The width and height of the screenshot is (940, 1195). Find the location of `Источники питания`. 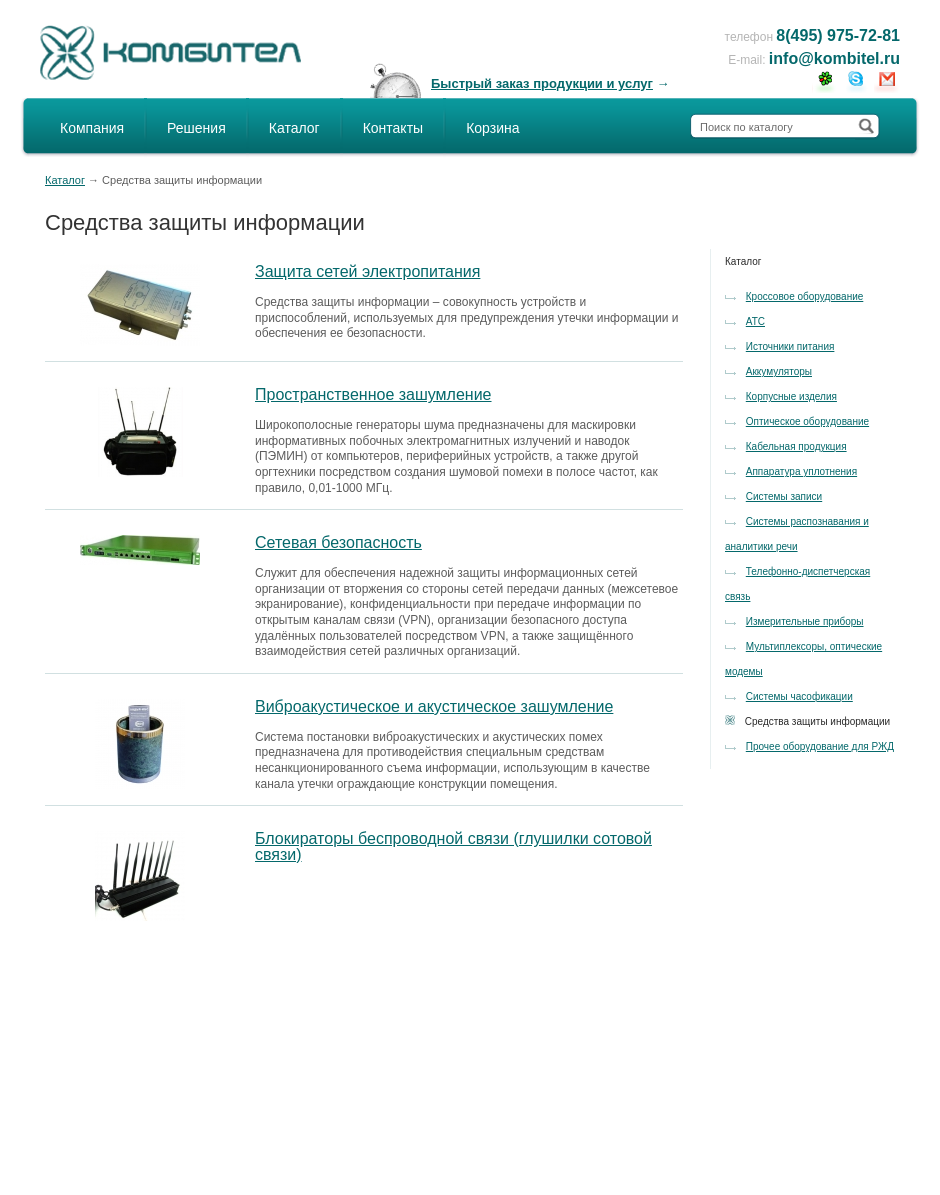

Источники питания is located at coordinates (790, 346).